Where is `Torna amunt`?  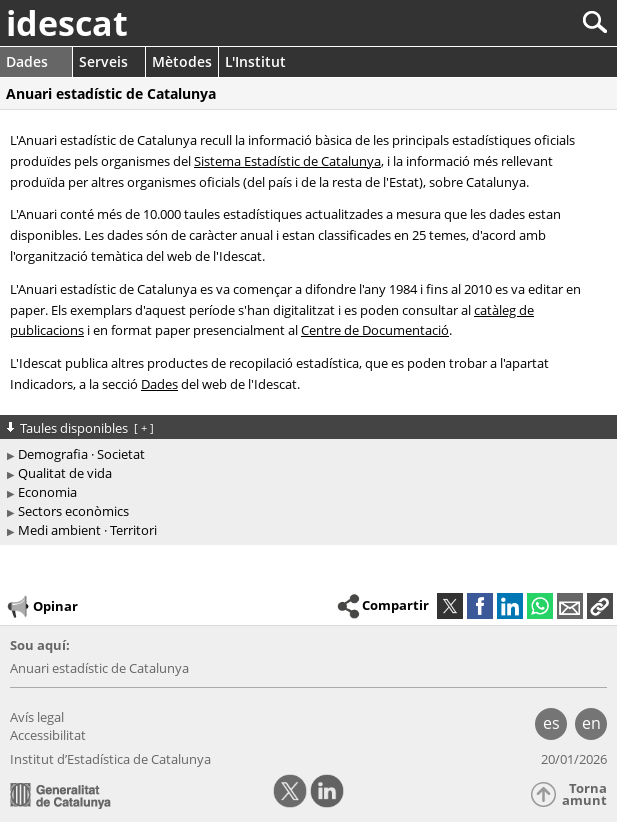
Torna amunt is located at coordinates (584, 794).